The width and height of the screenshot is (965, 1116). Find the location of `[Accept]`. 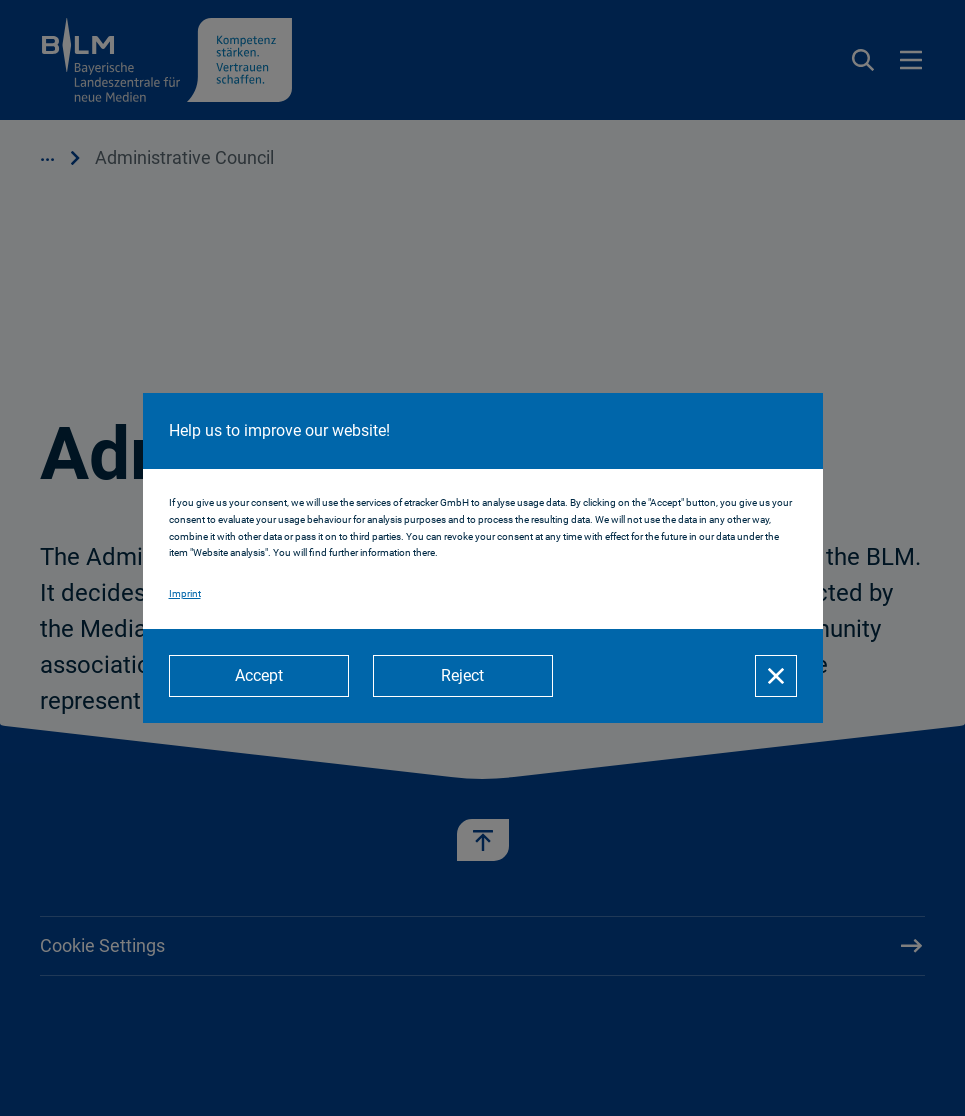

[Accept] is located at coordinates (259, 676).